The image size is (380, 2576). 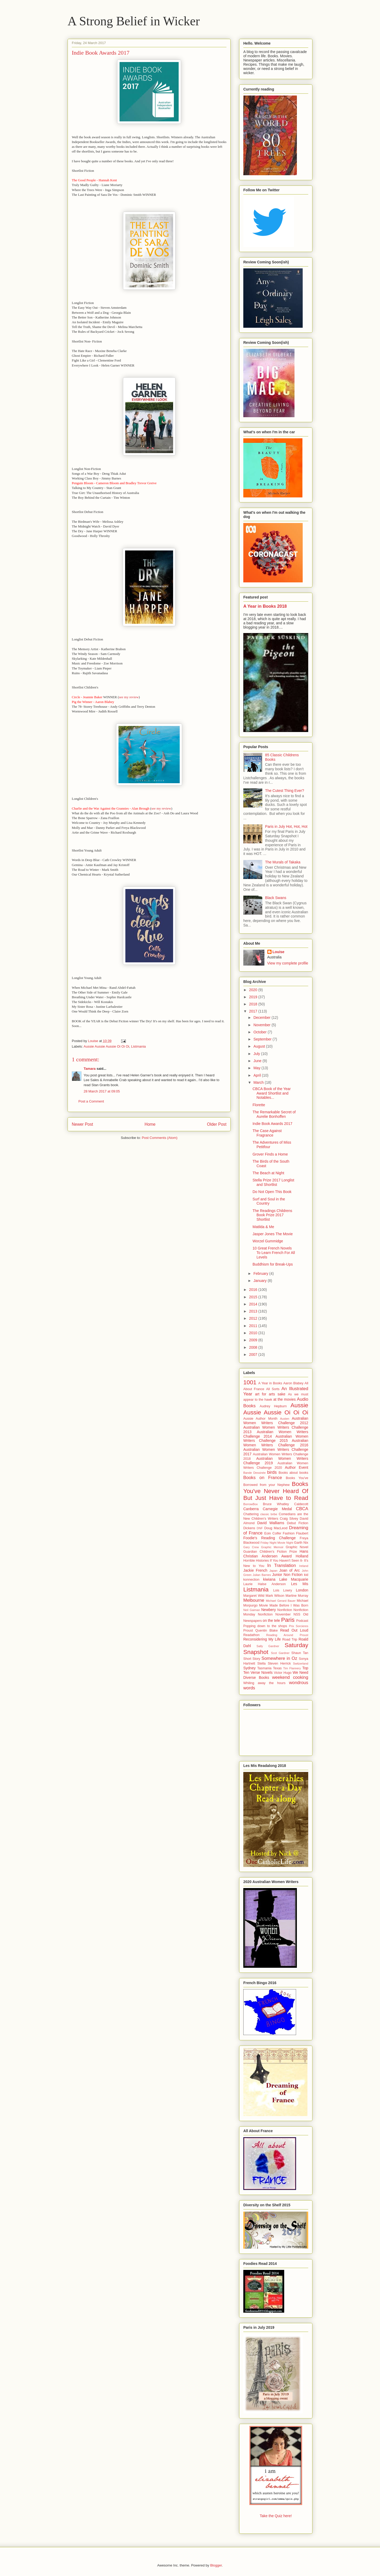 I want to click on 2016, so click(x=253, y=1289).